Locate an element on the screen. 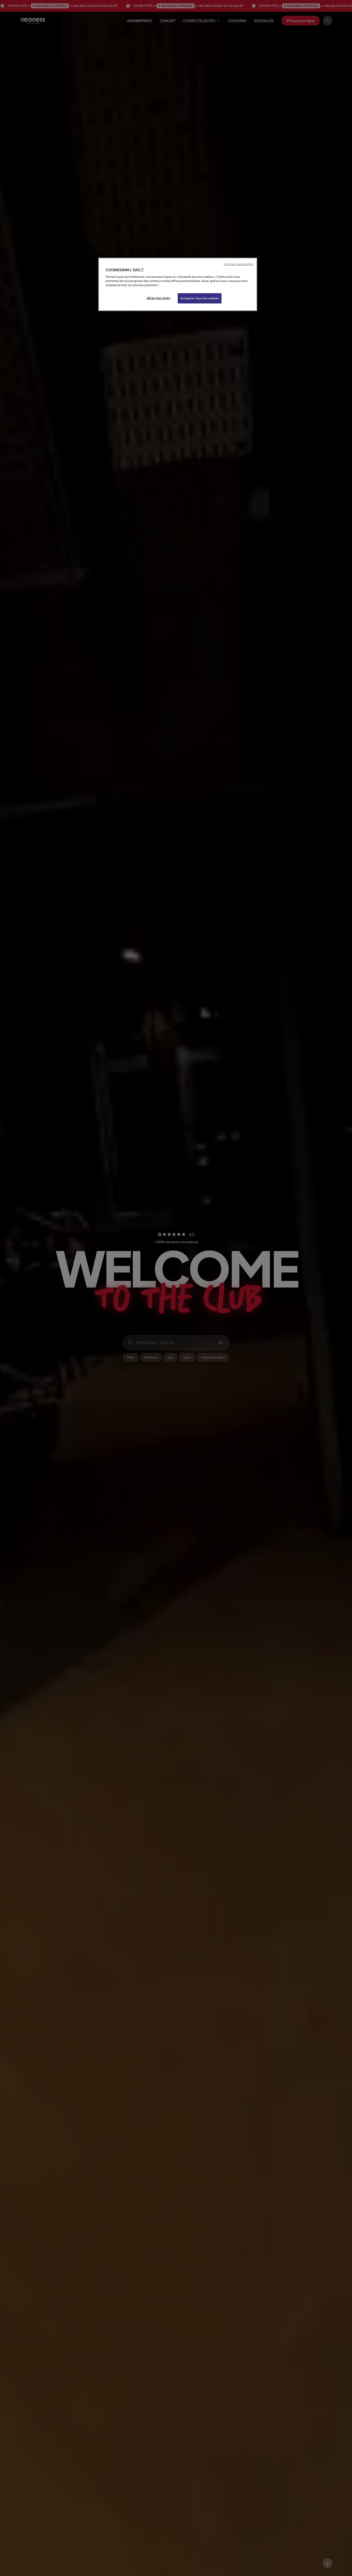 This screenshot has width=352, height=2576. Accepter tous les cookies is located at coordinates (199, 298).